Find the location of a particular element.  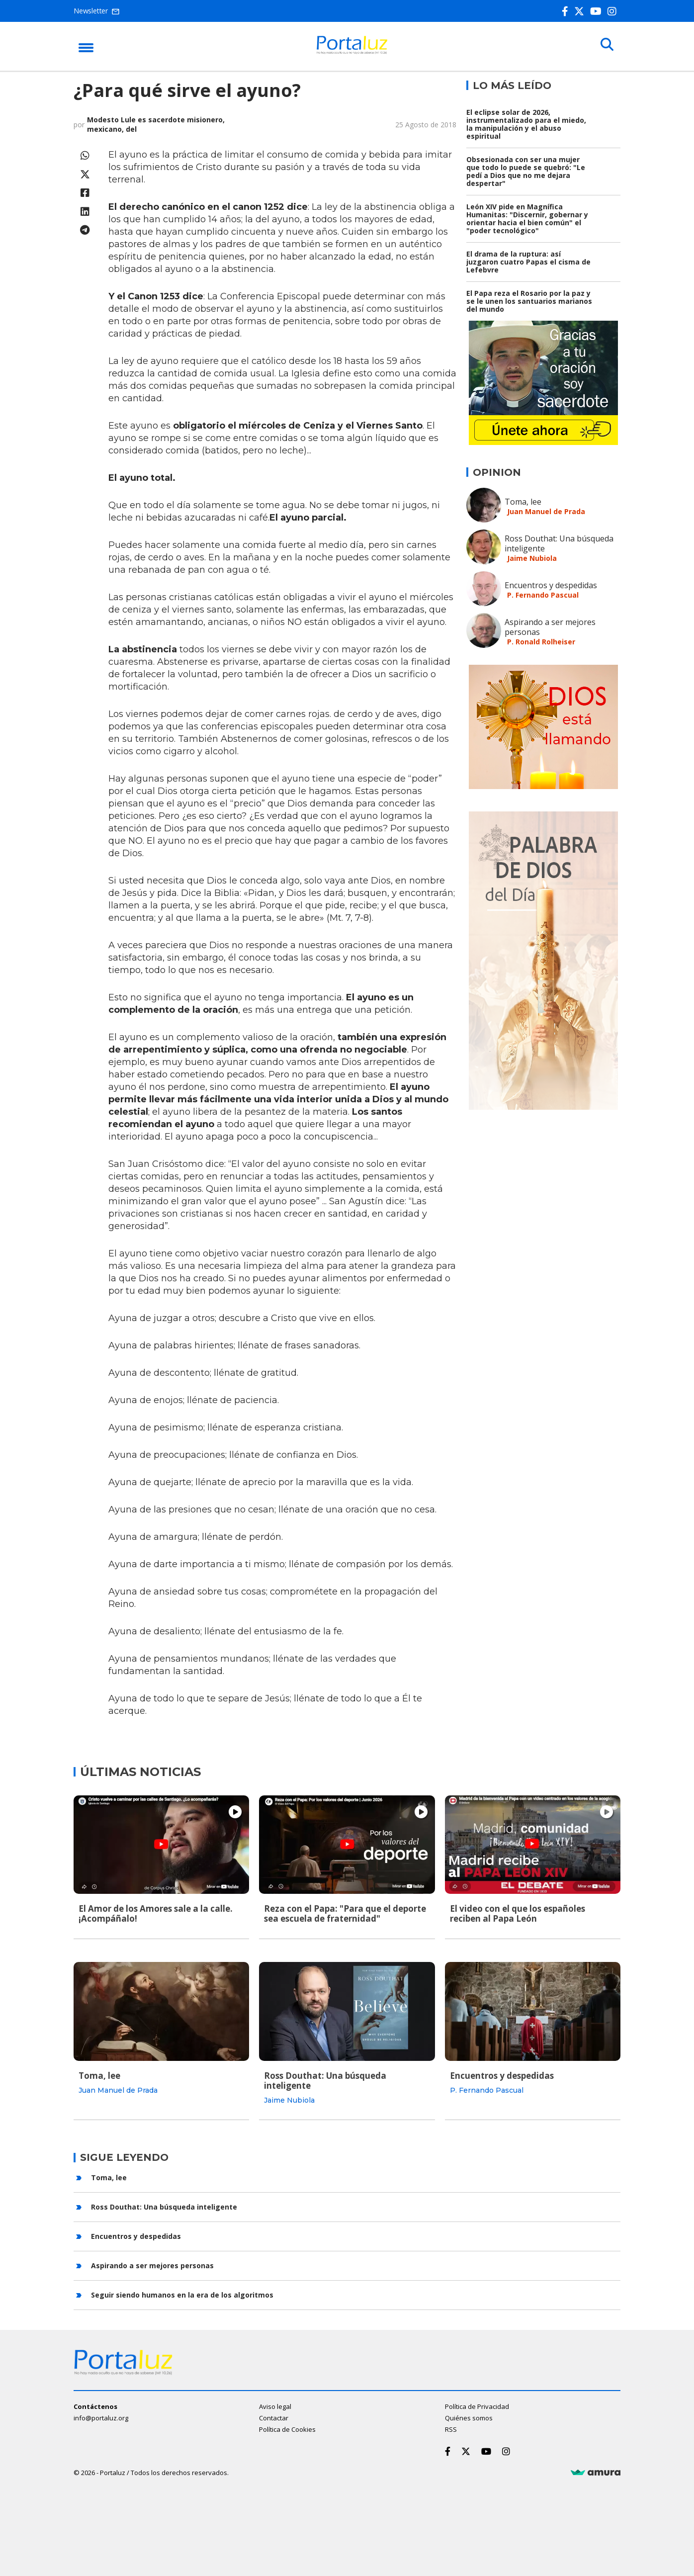

Encuentros y despedidas is located at coordinates (551, 585).